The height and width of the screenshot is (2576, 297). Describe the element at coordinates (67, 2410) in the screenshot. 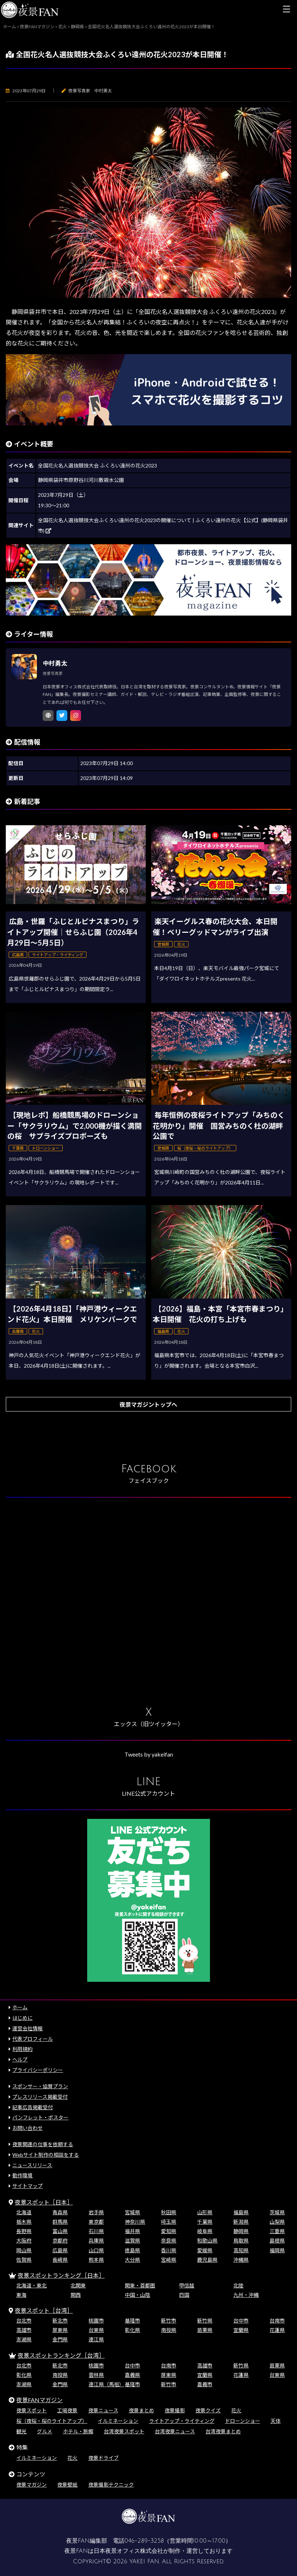

I see `工場夜景` at that location.